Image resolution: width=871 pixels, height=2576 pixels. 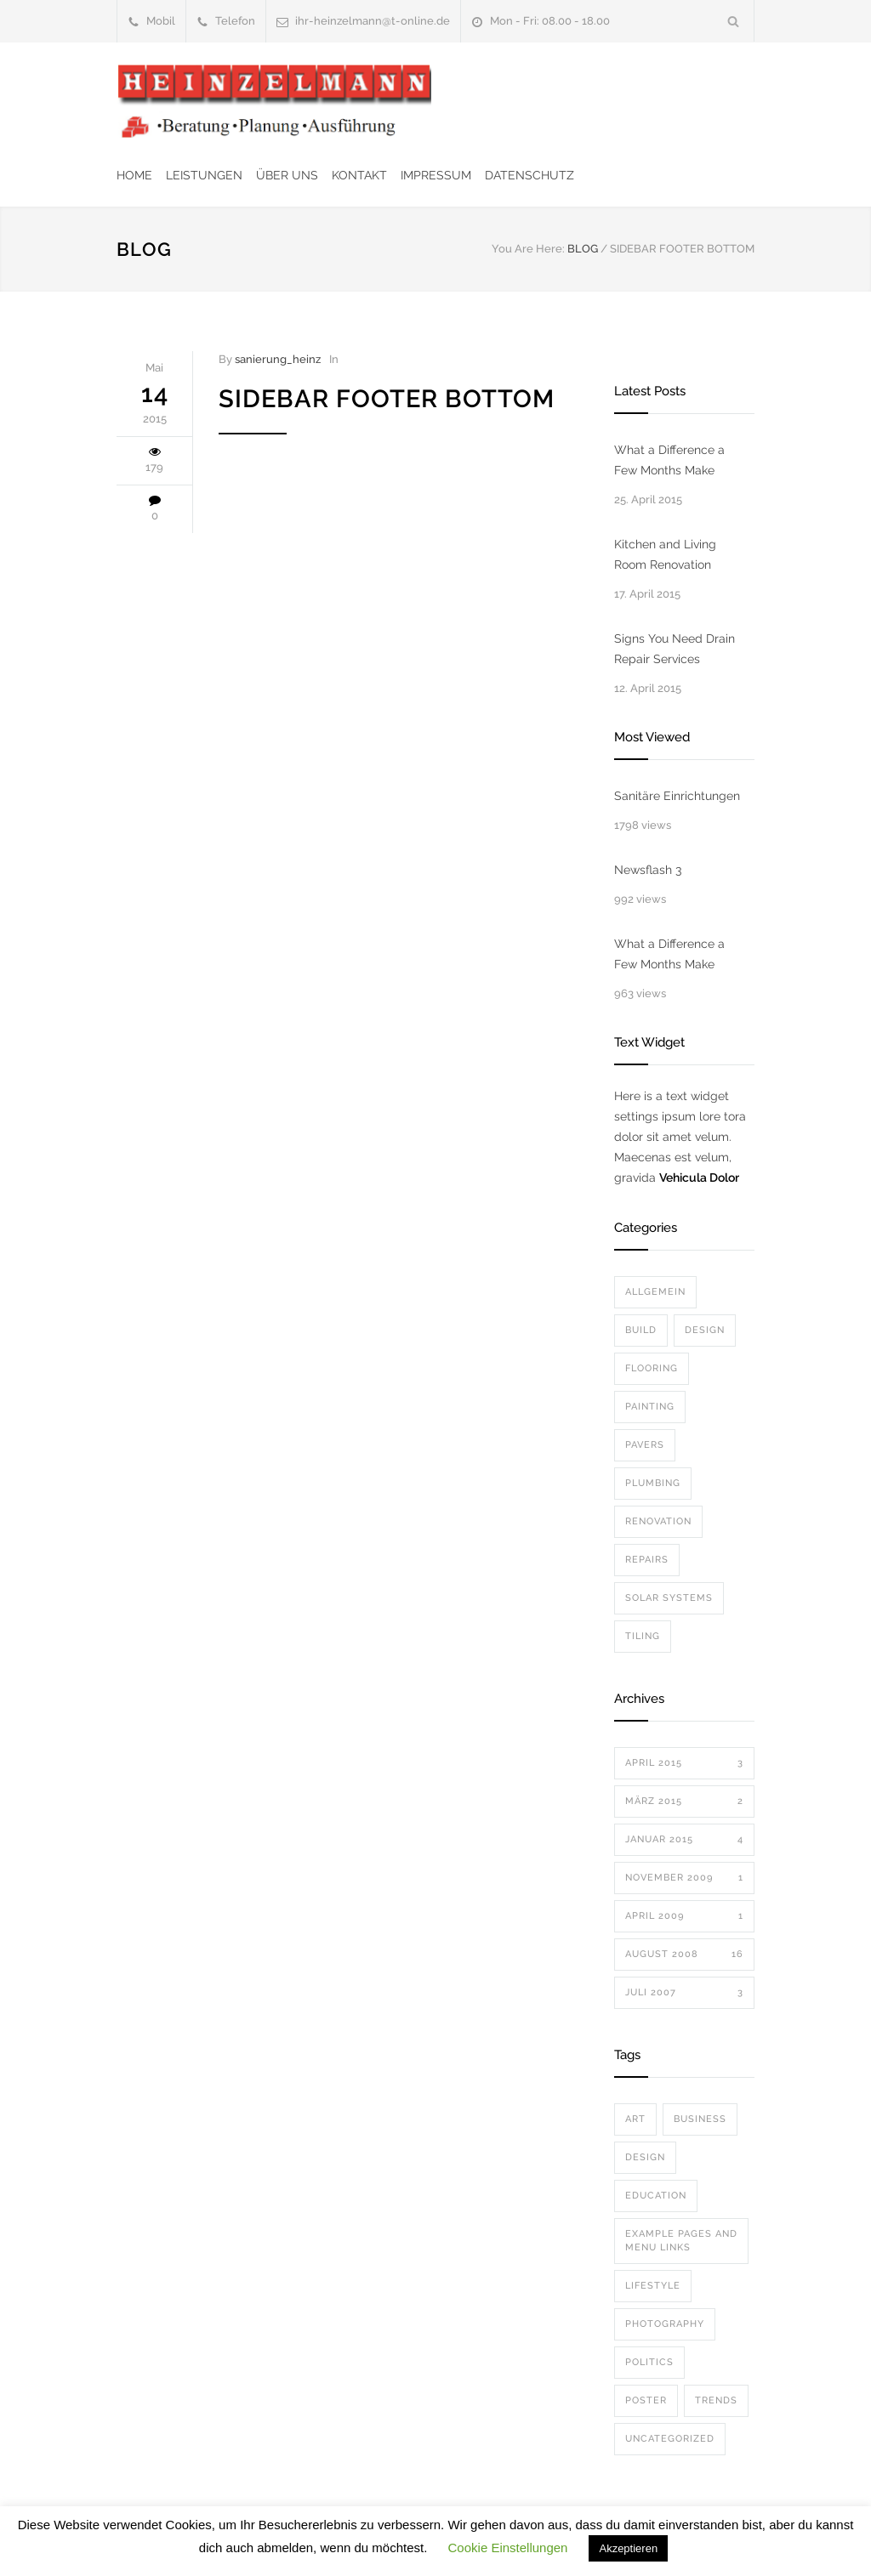 What do you see at coordinates (658, 1521) in the screenshot?
I see `Renovation` at bounding box center [658, 1521].